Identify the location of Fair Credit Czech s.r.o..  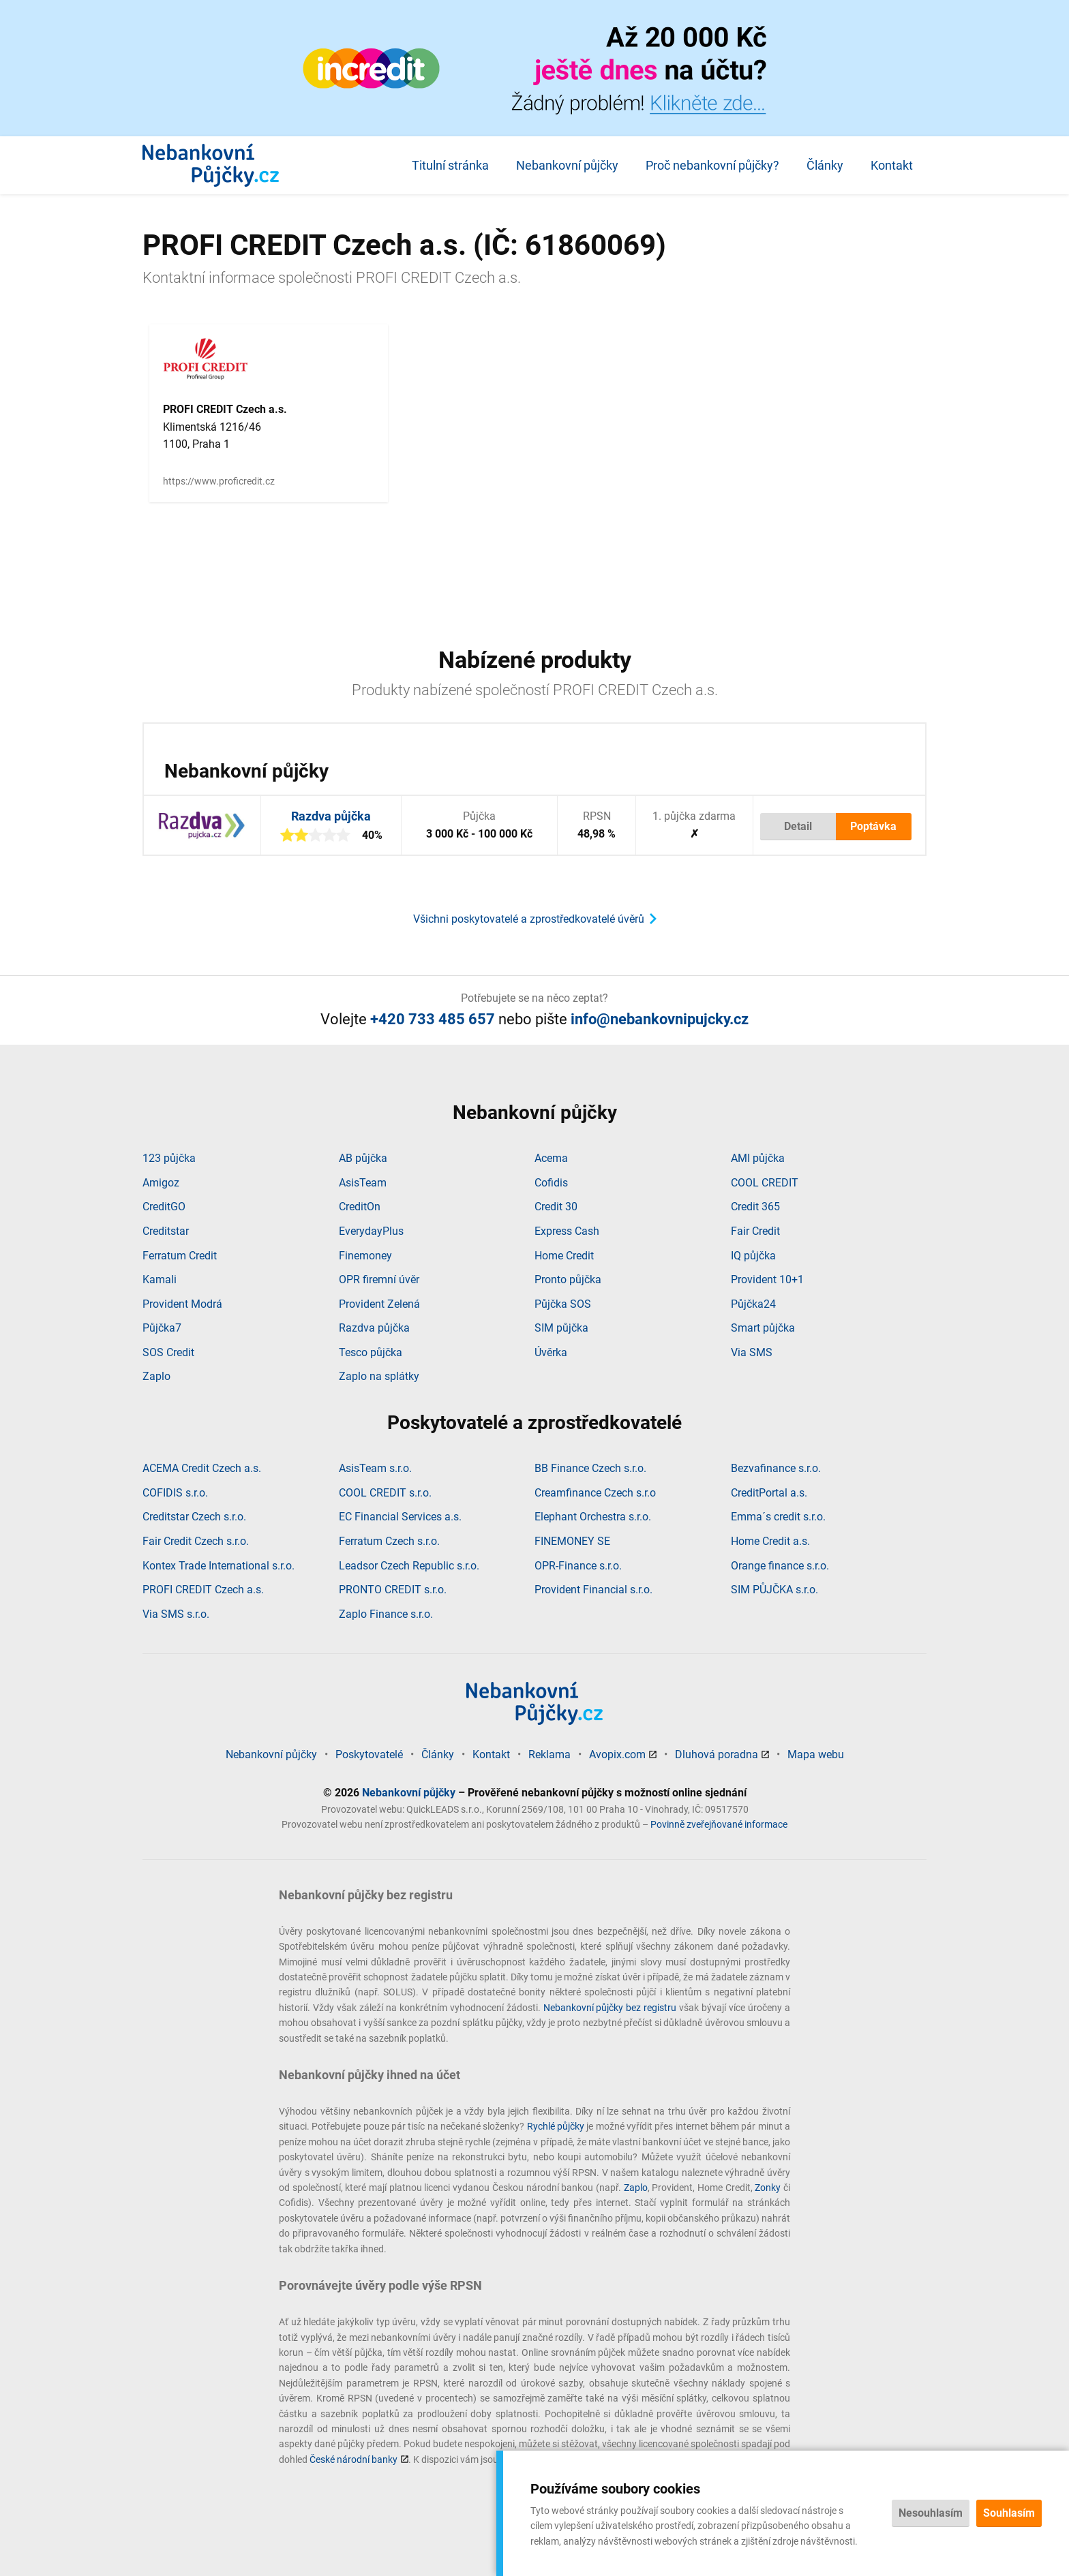
(195, 1541).